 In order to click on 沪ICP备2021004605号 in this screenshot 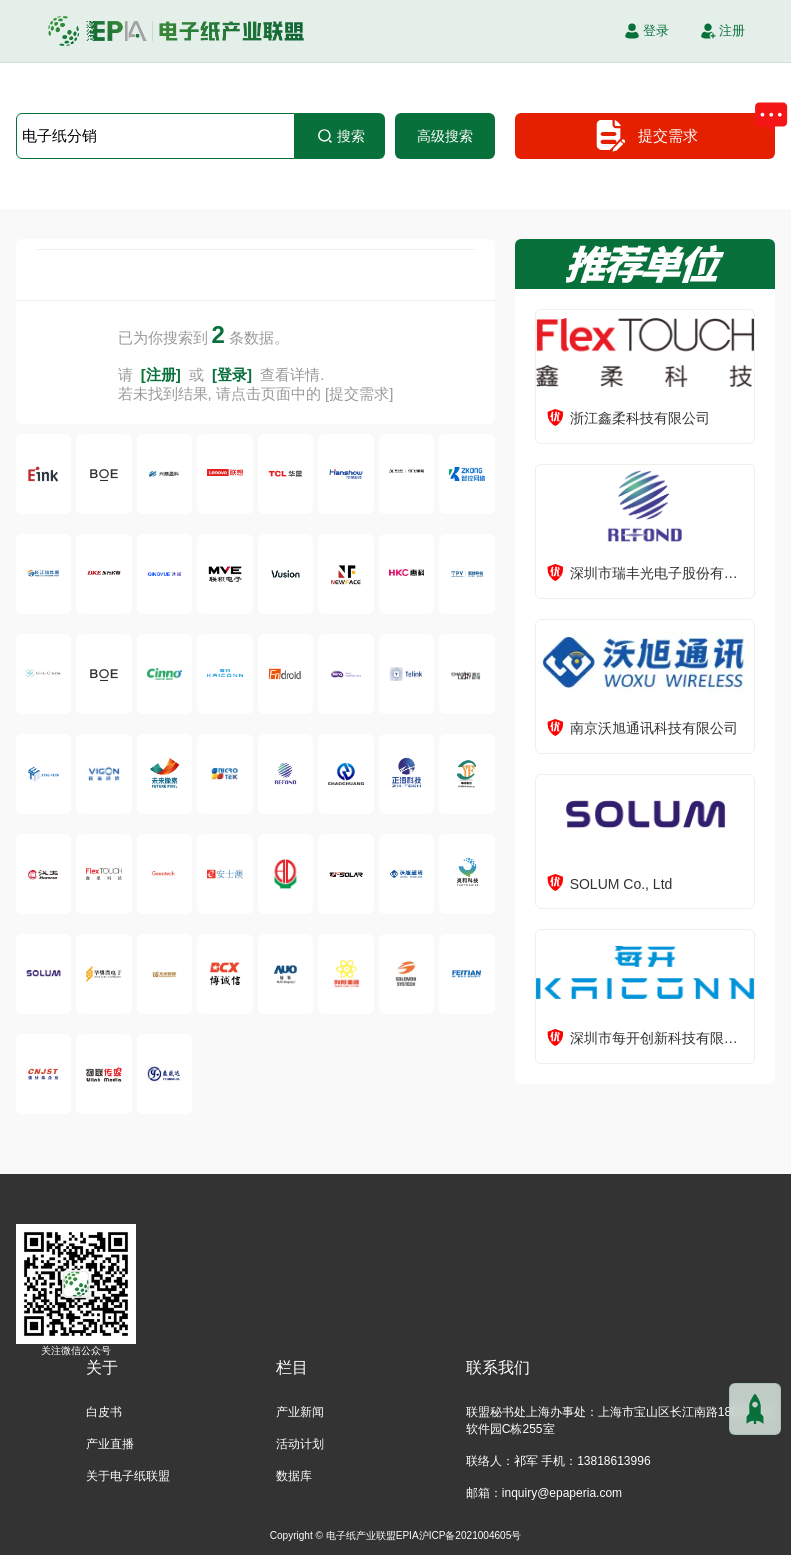, I will do `click(470, 1535)`.